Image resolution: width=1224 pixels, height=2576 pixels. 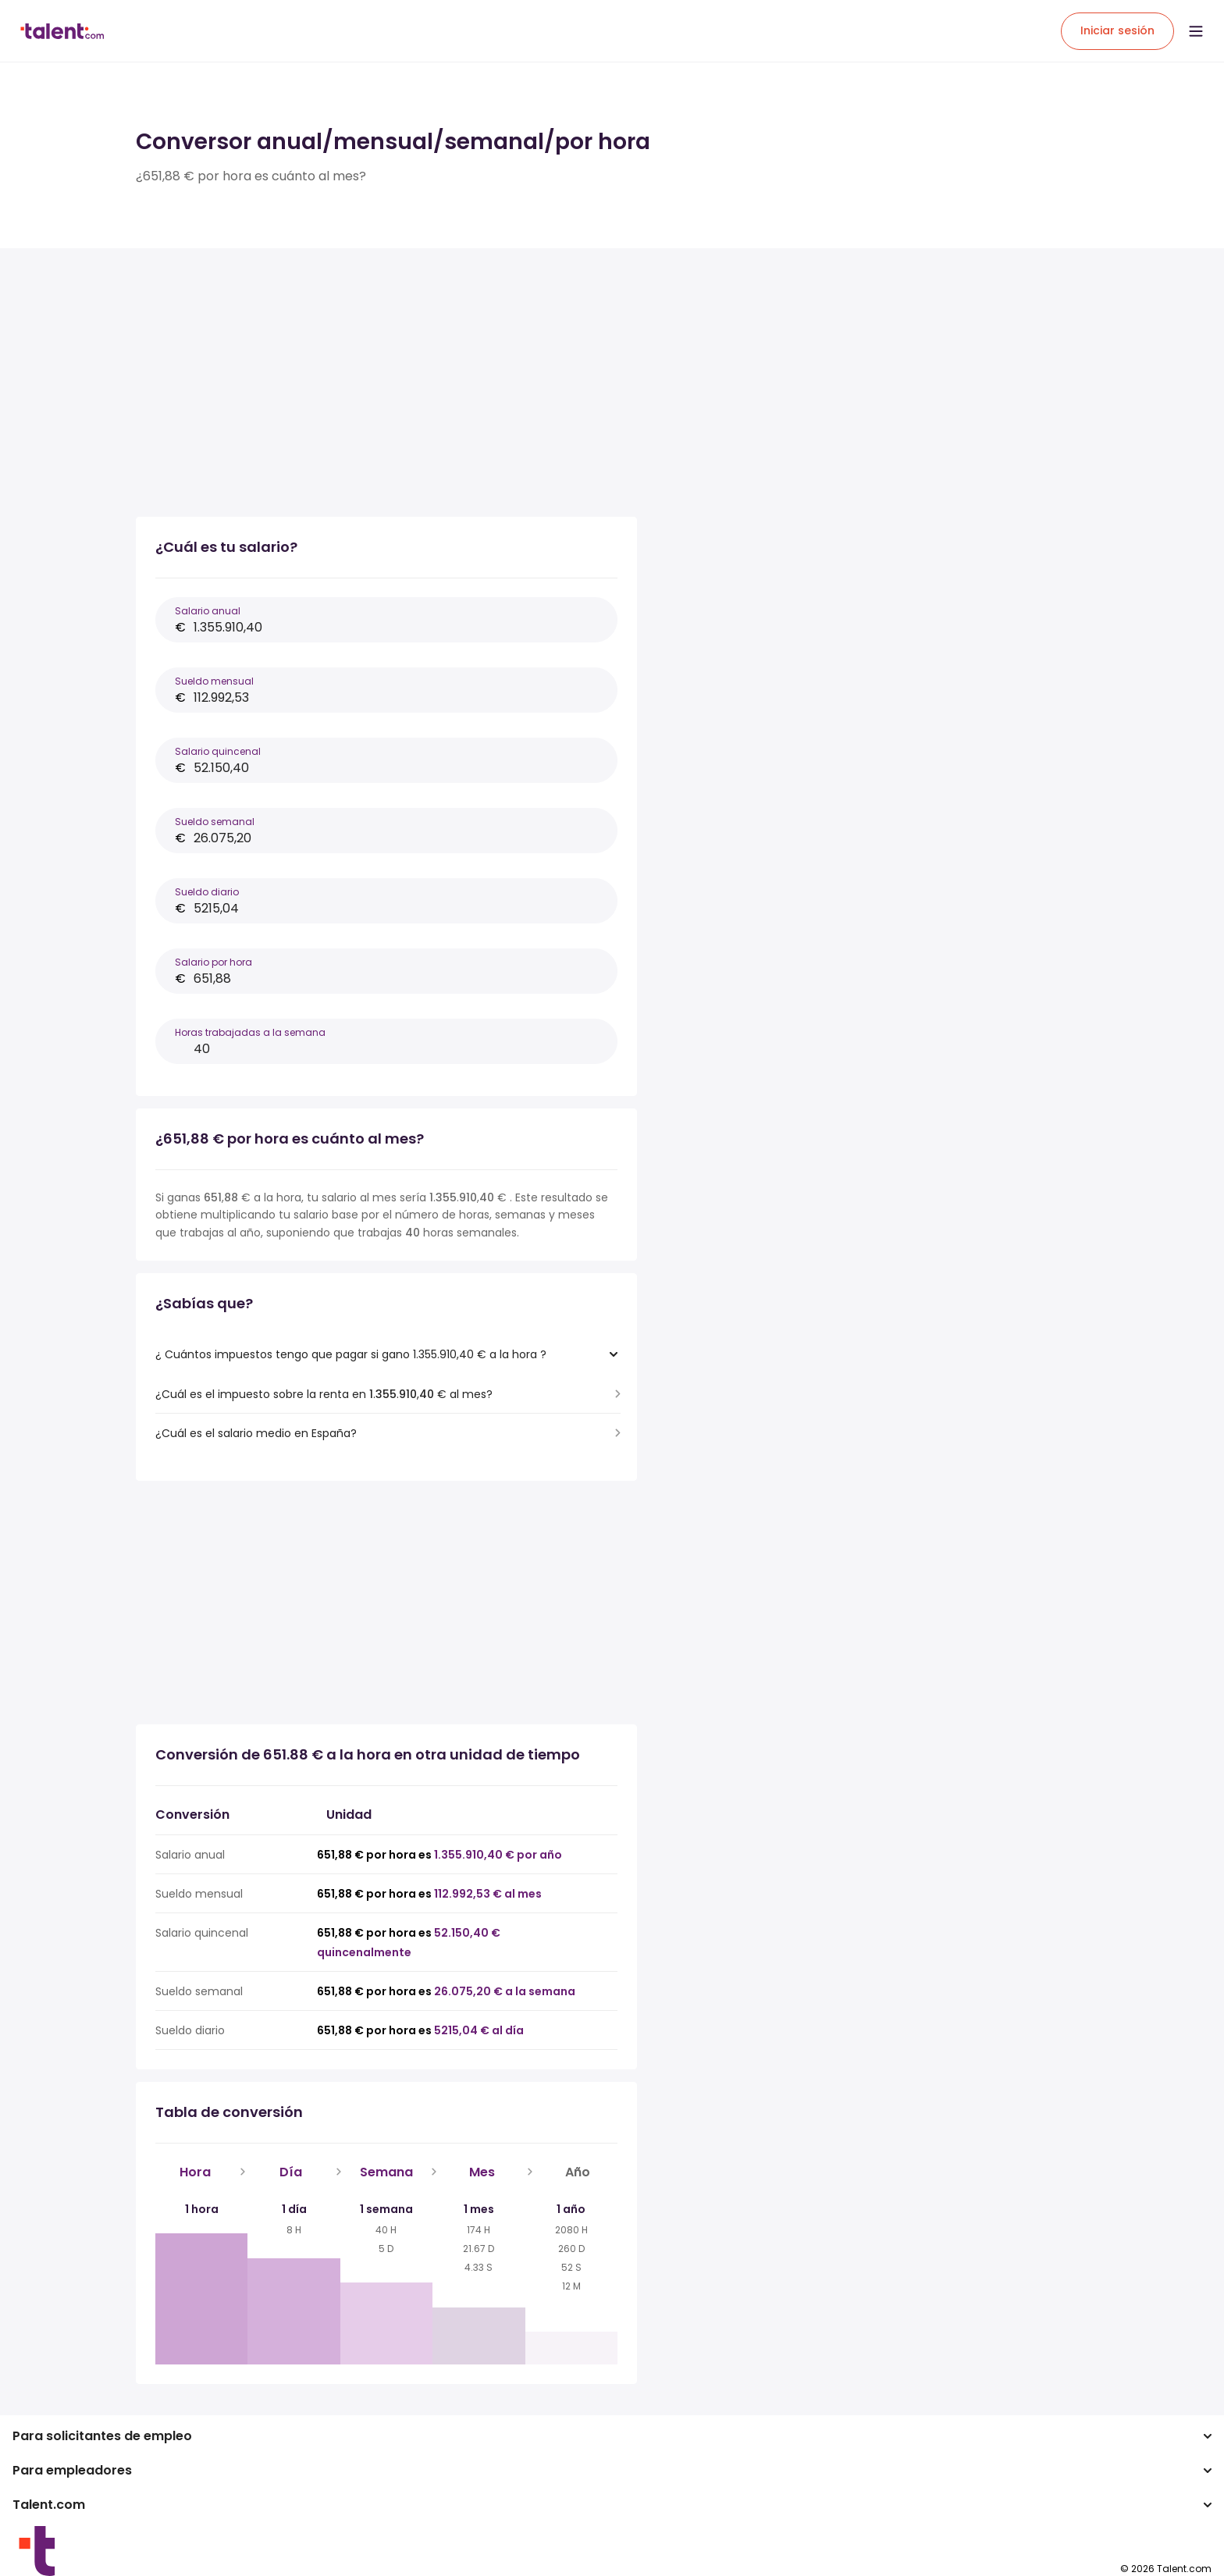 What do you see at coordinates (213, 962) in the screenshot?
I see `Salario por hora` at bounding box center [213, 962].